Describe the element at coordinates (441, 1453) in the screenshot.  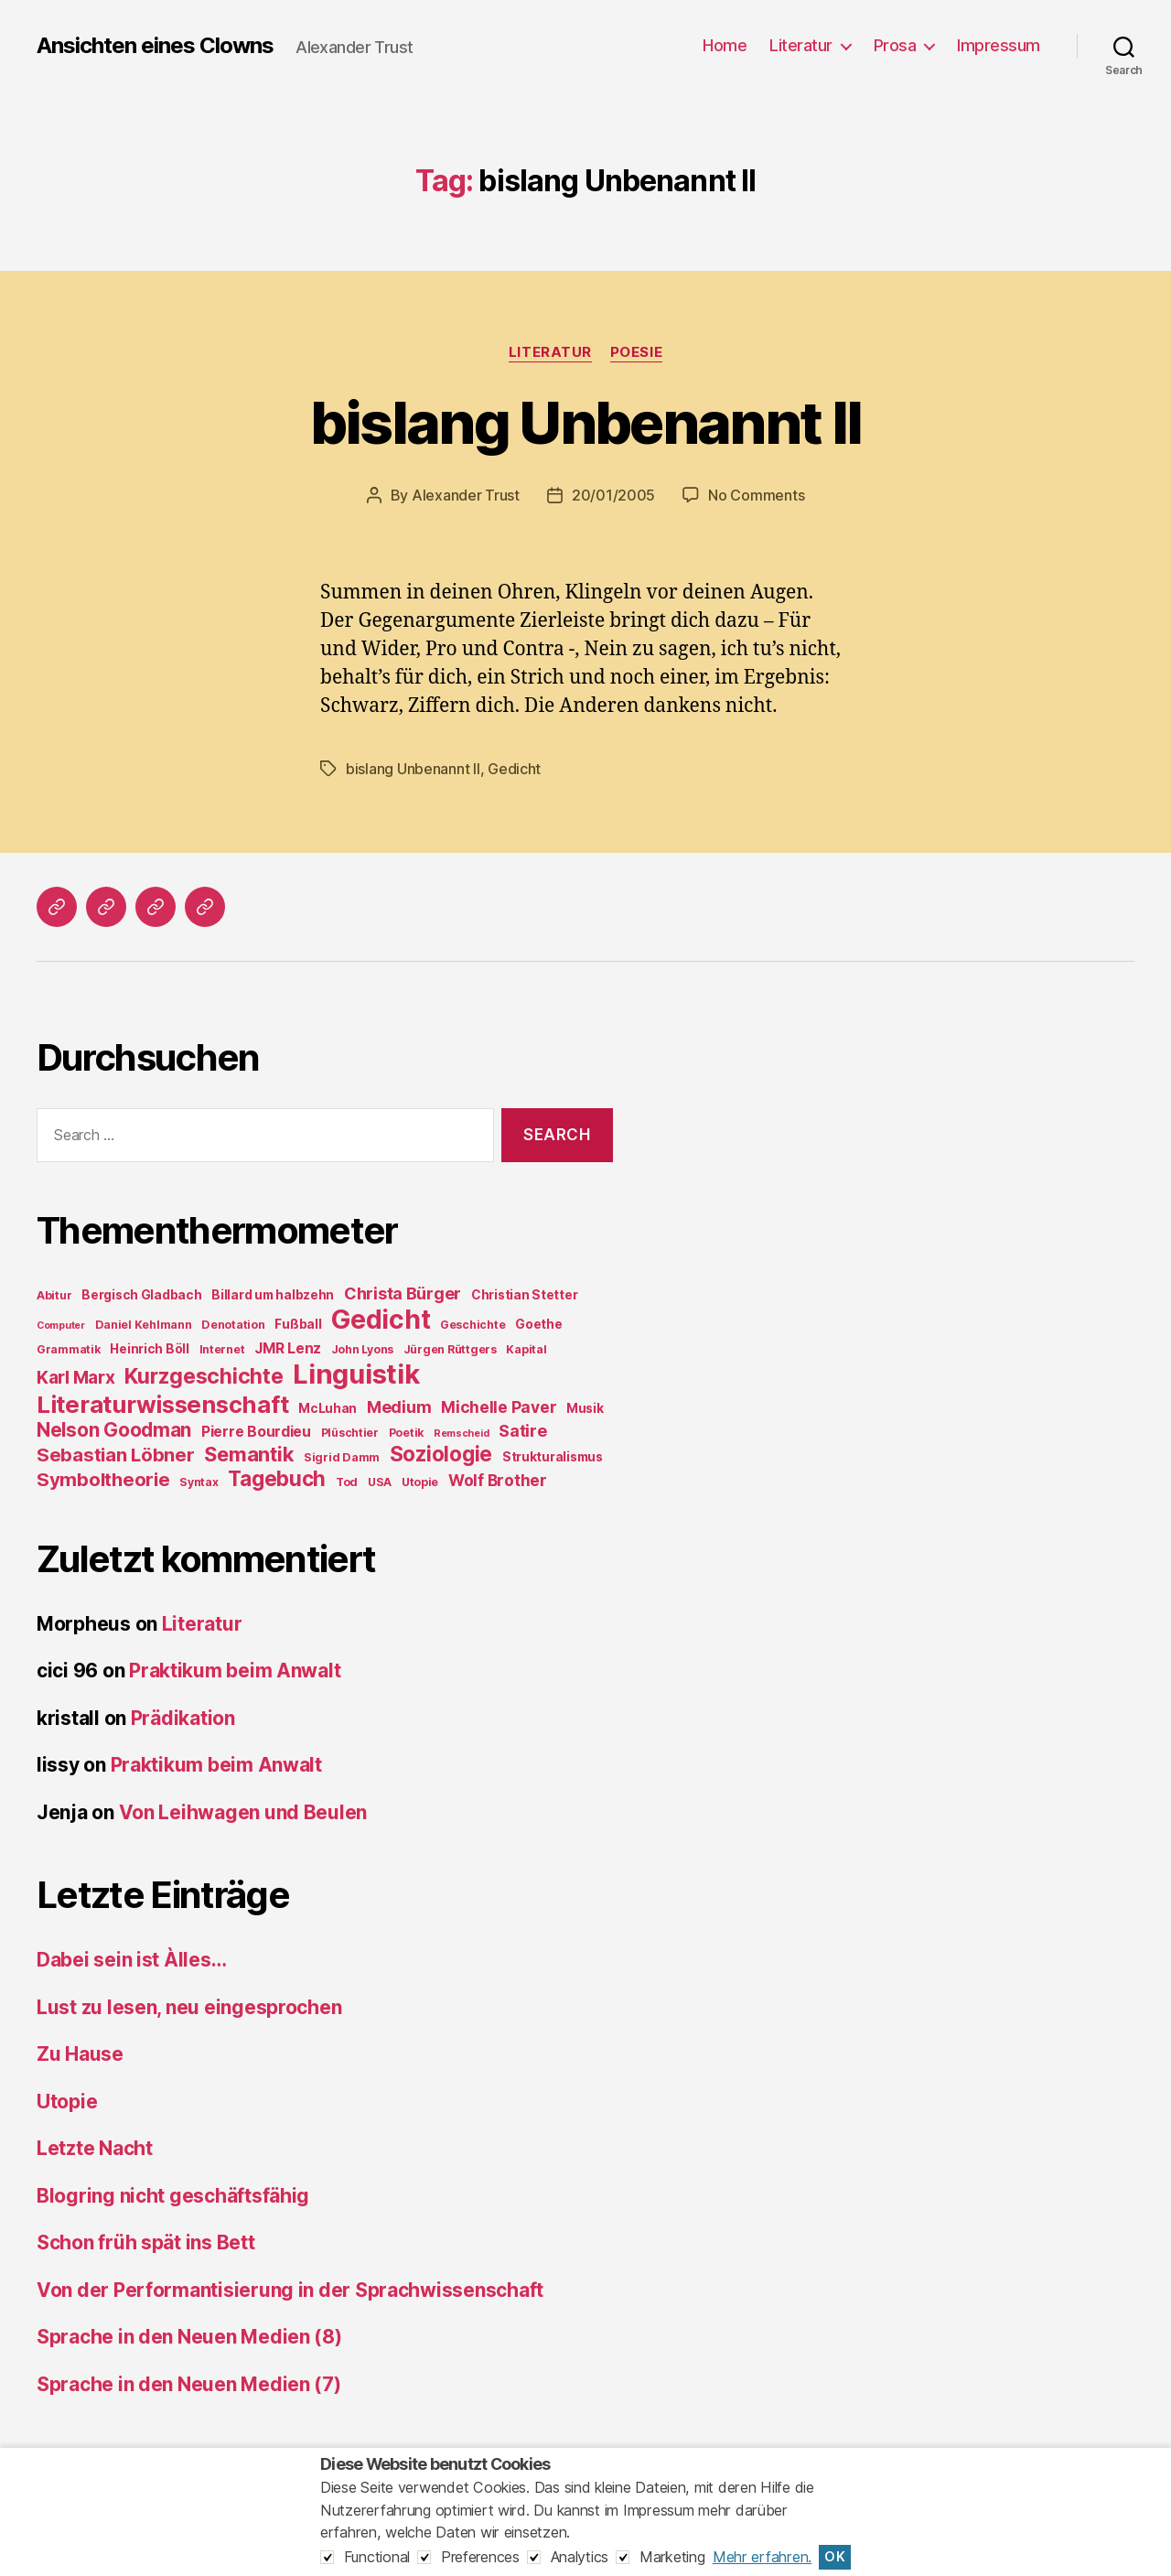
I see `Soziologie [Soziologie (19 items)]` at that location.